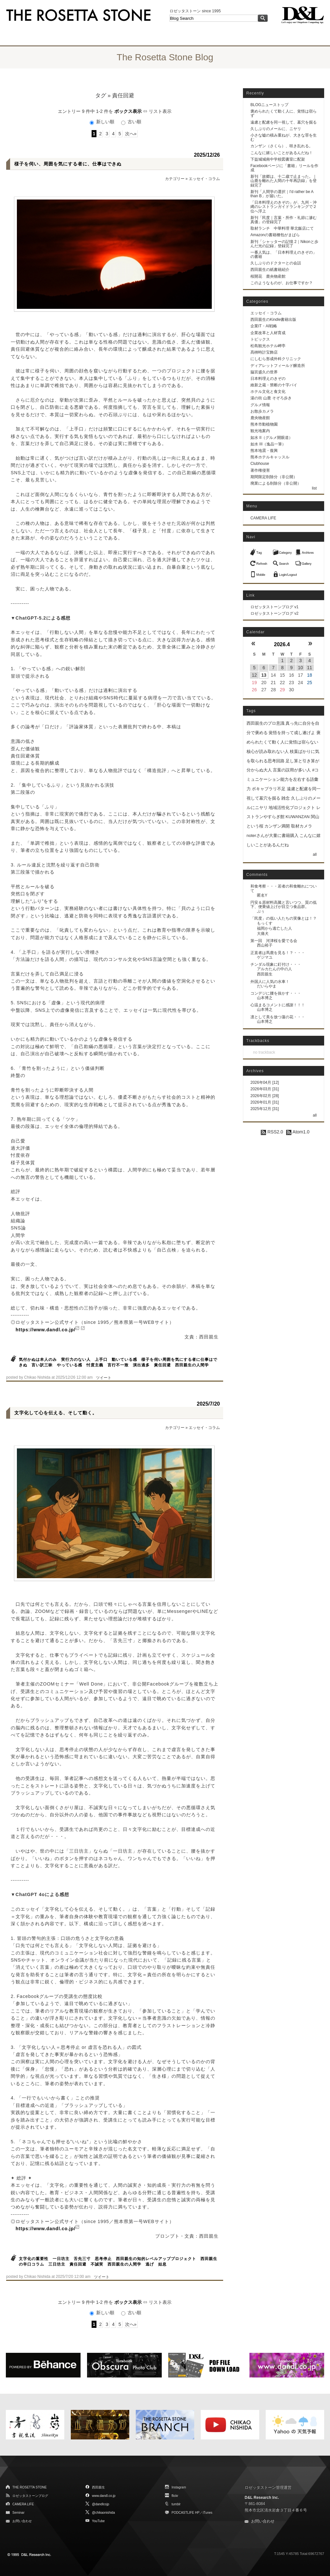 This screenshot has height=2576, width=330. What do you see at coordinates (103, 121) in the screenshot?
I see `新しい順` at bounding box center [103, 121].